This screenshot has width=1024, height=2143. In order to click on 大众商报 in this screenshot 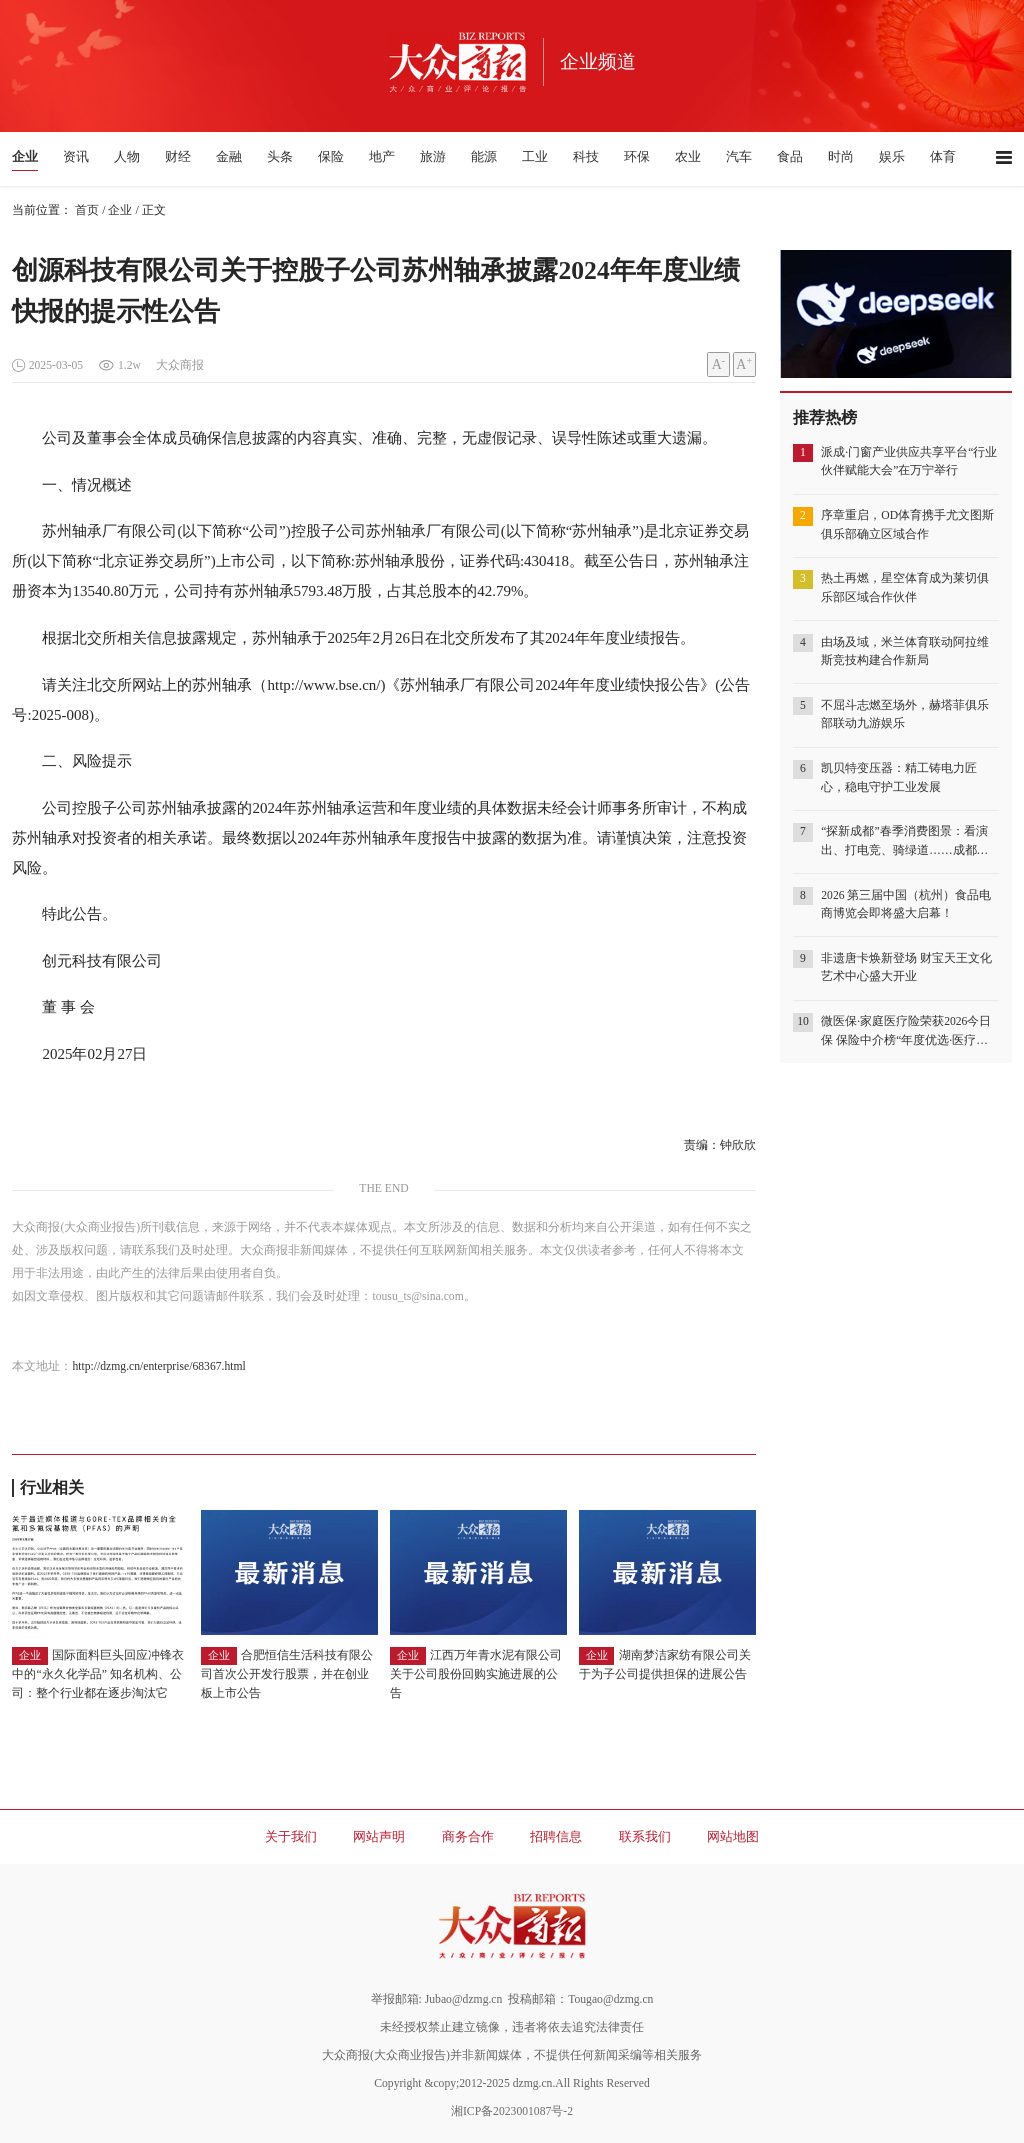, I will do `click(180, 365)`.